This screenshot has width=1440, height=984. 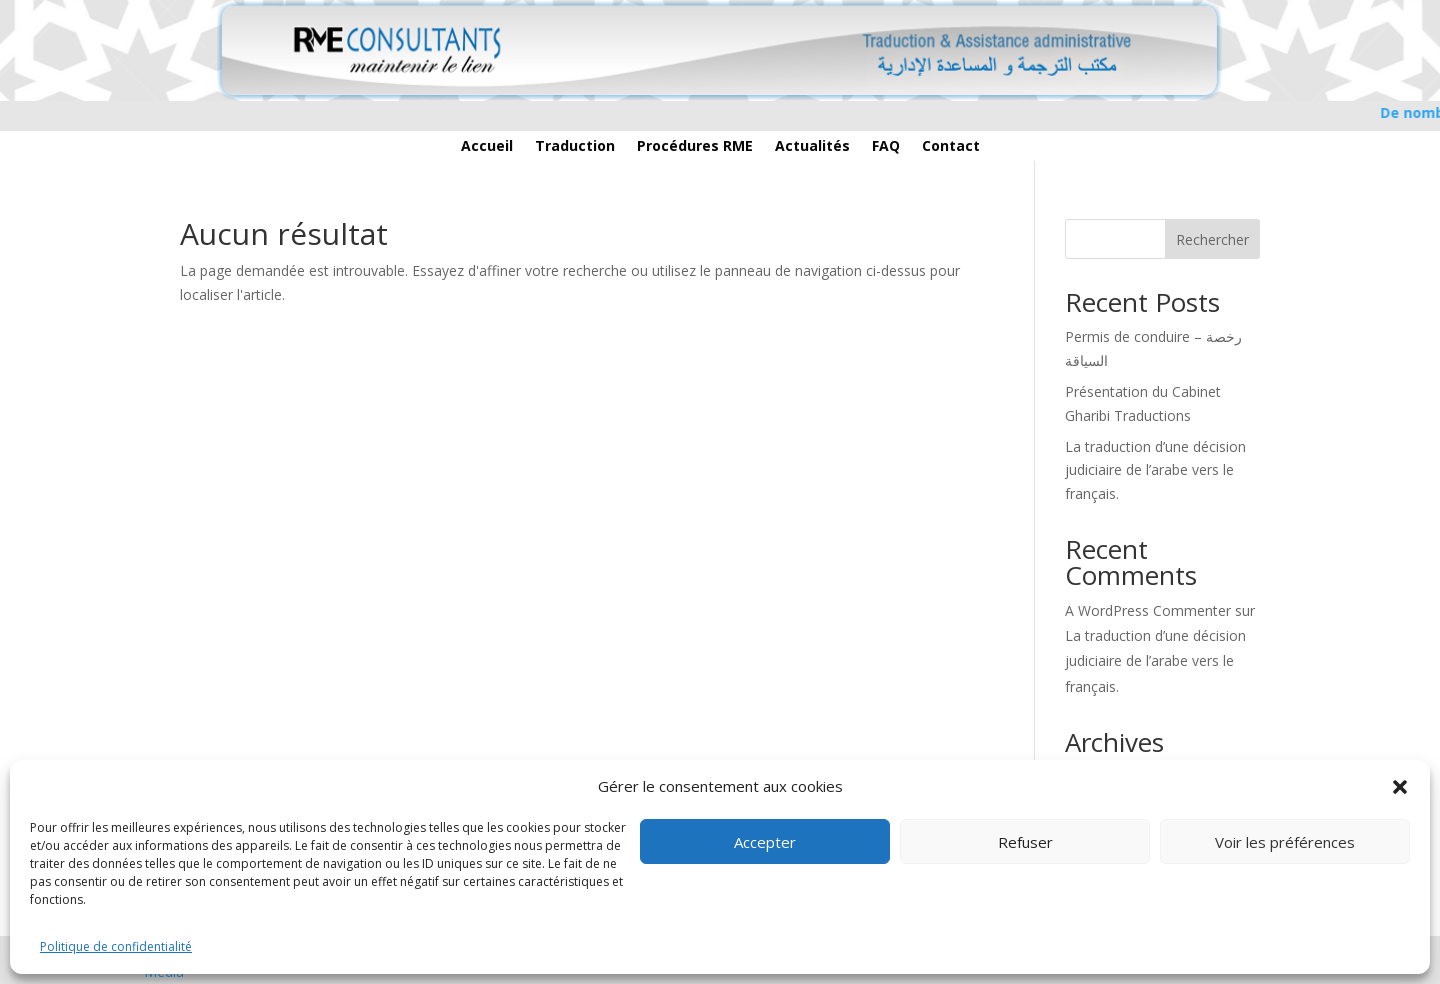 I want to click on [button], so click(x=1400, y=787).